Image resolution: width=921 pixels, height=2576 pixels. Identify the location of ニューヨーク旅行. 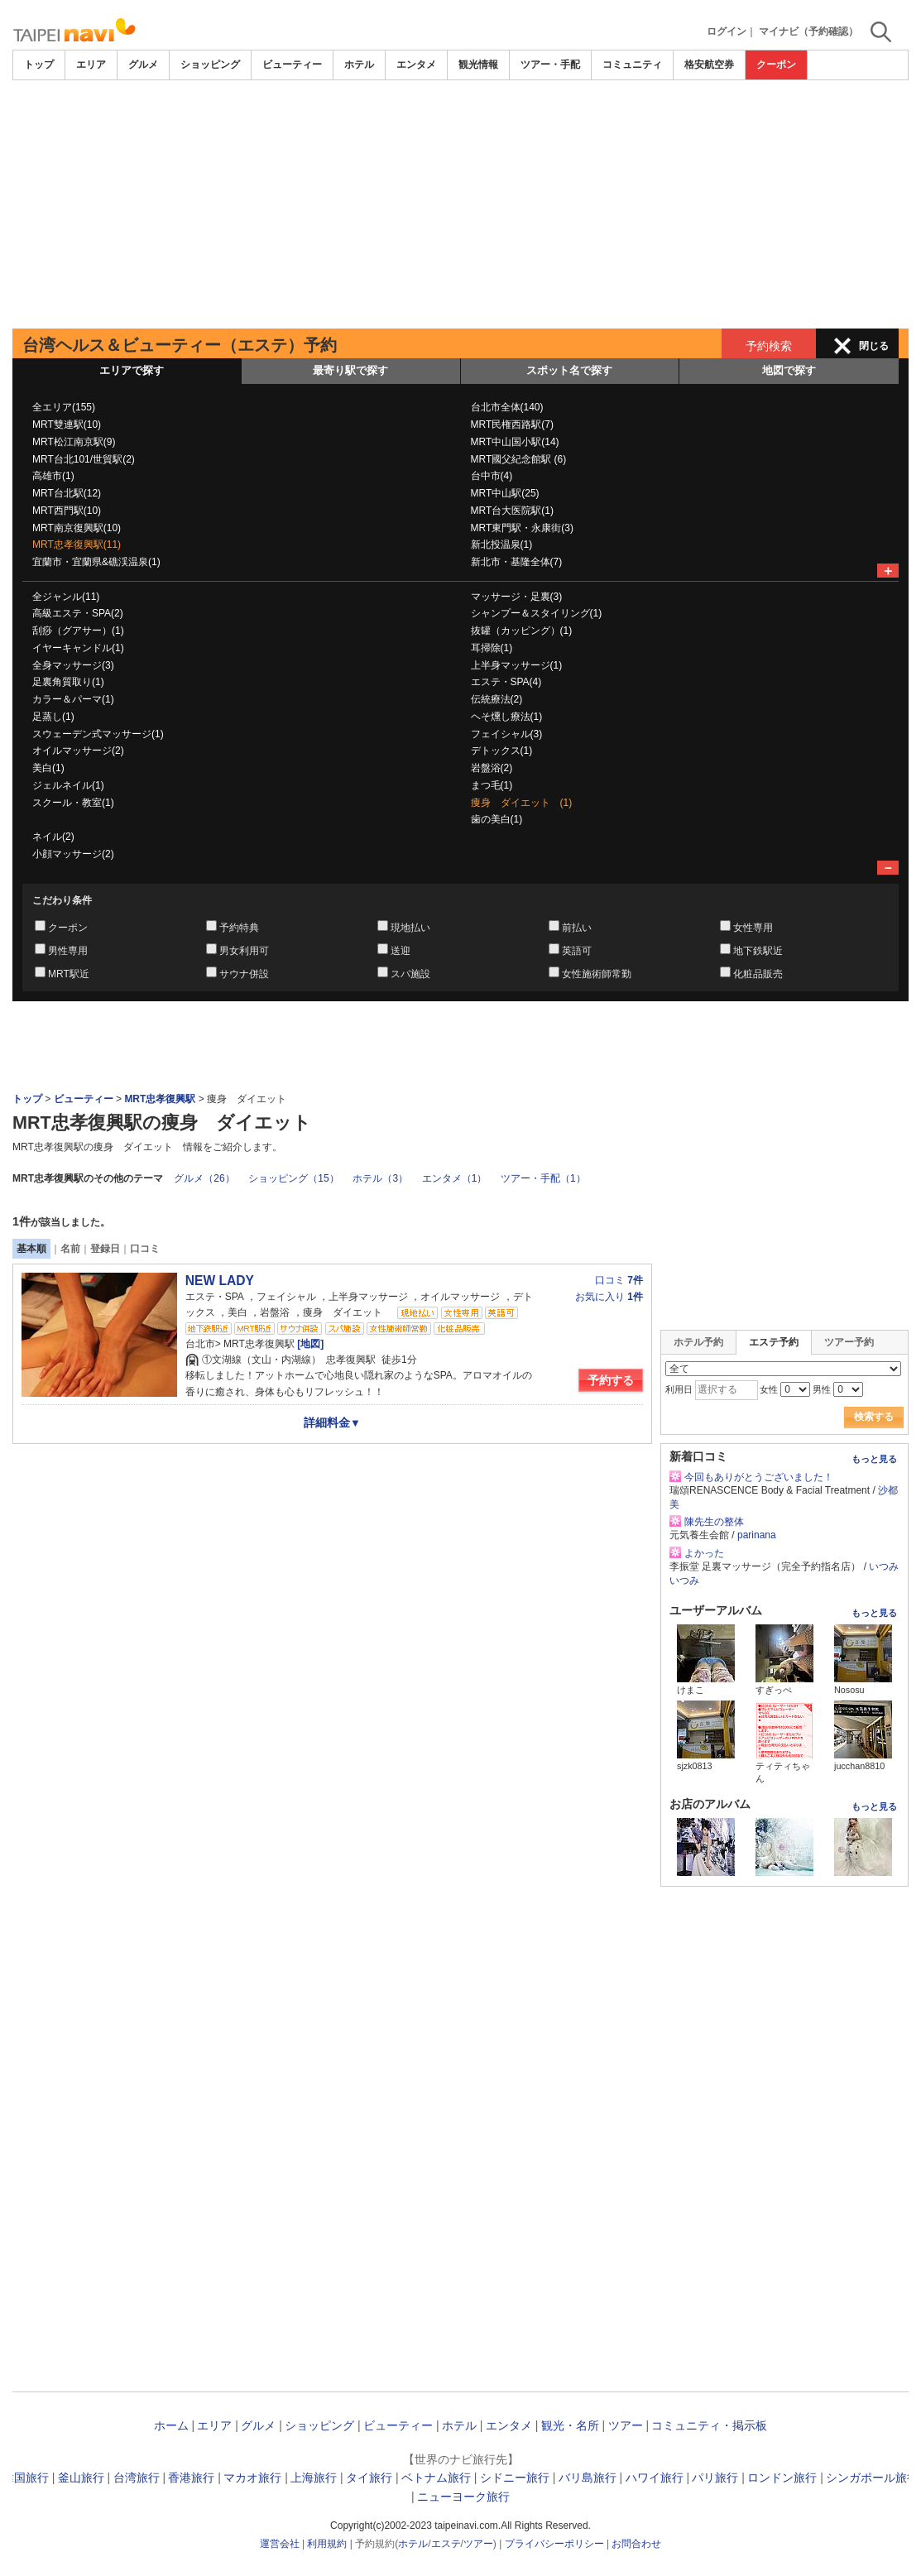
(463, 2496).